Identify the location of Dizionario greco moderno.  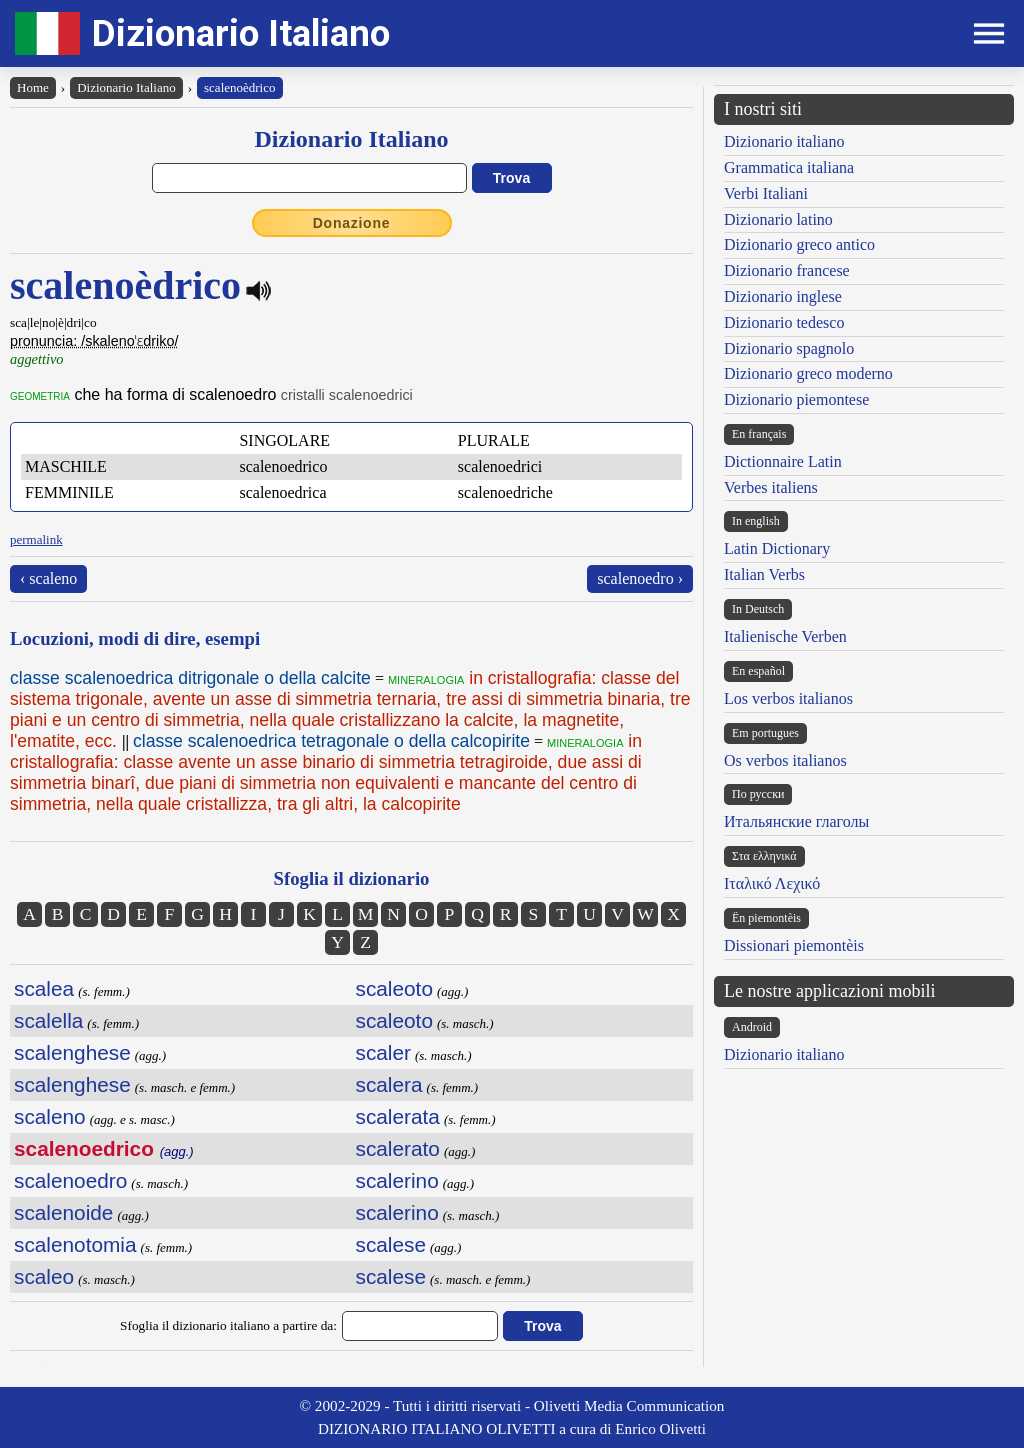
(808, 373).